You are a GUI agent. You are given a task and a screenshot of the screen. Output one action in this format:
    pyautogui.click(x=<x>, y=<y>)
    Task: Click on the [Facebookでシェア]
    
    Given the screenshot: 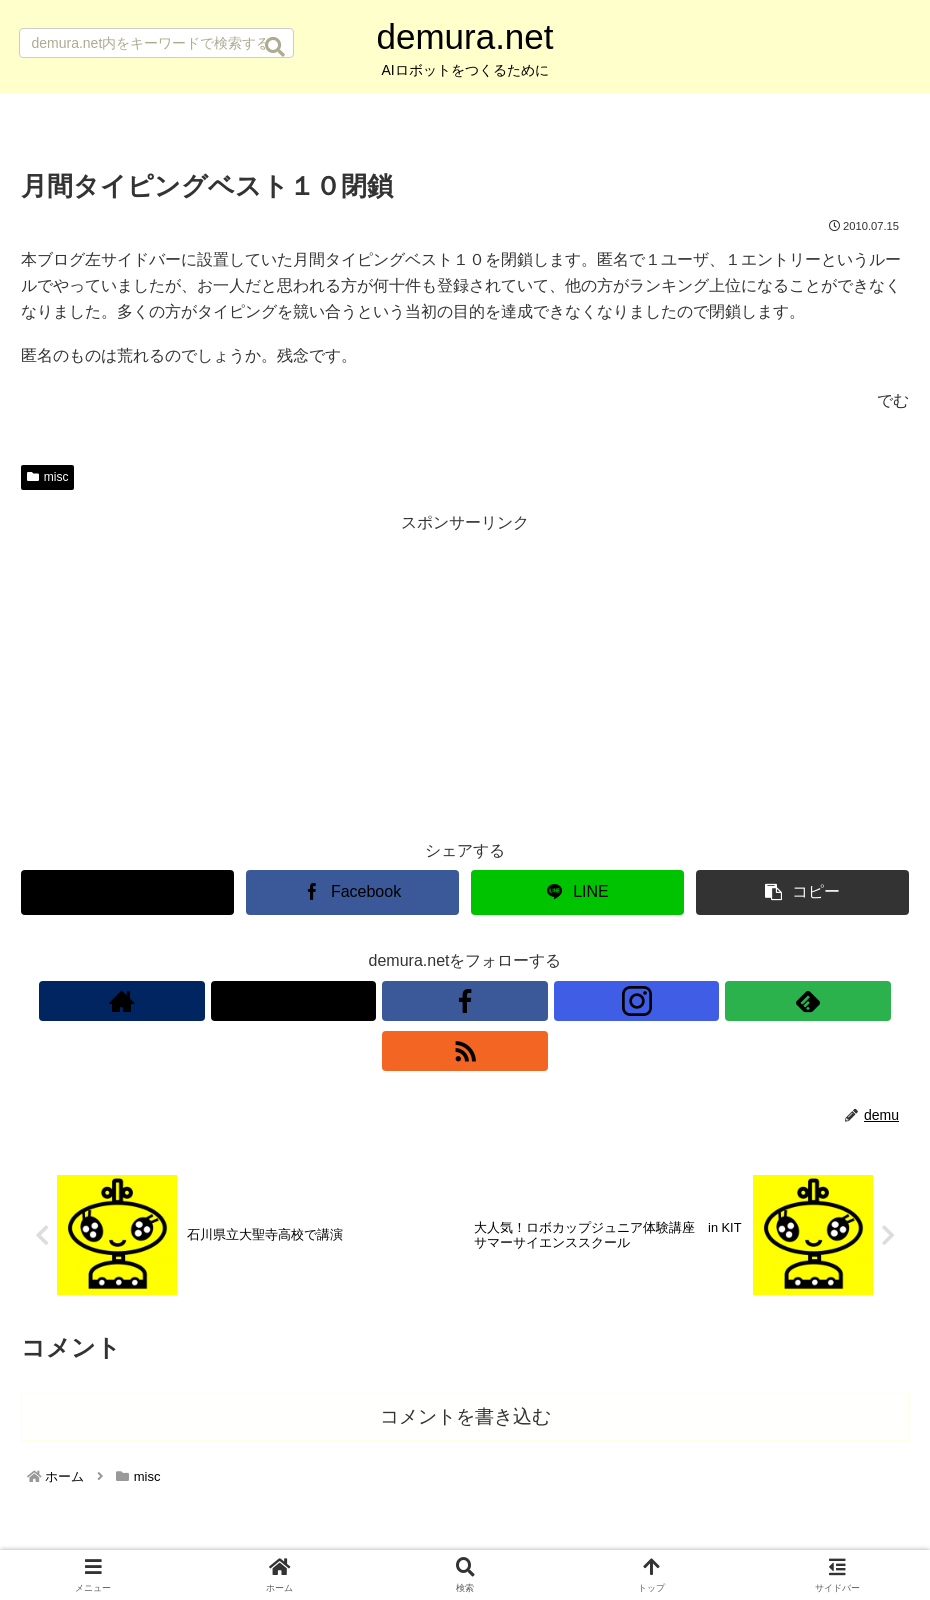 What is the action you would take?
    pyautogui.click(x=352, y=892)
    